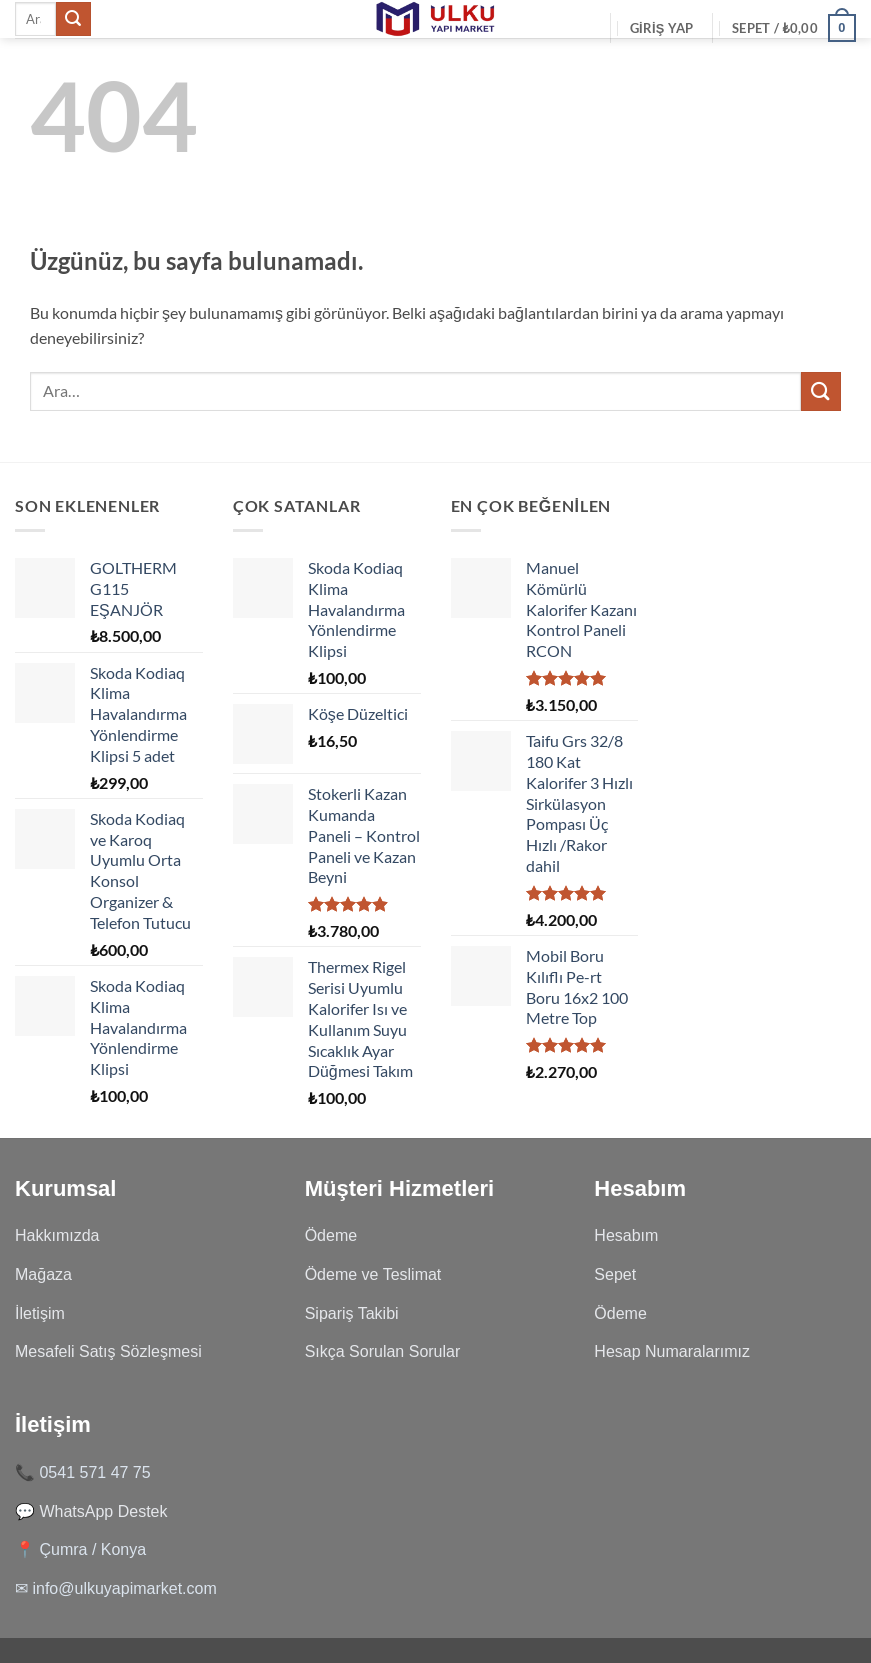  I want to click on İletişim, so click(40, 1313).